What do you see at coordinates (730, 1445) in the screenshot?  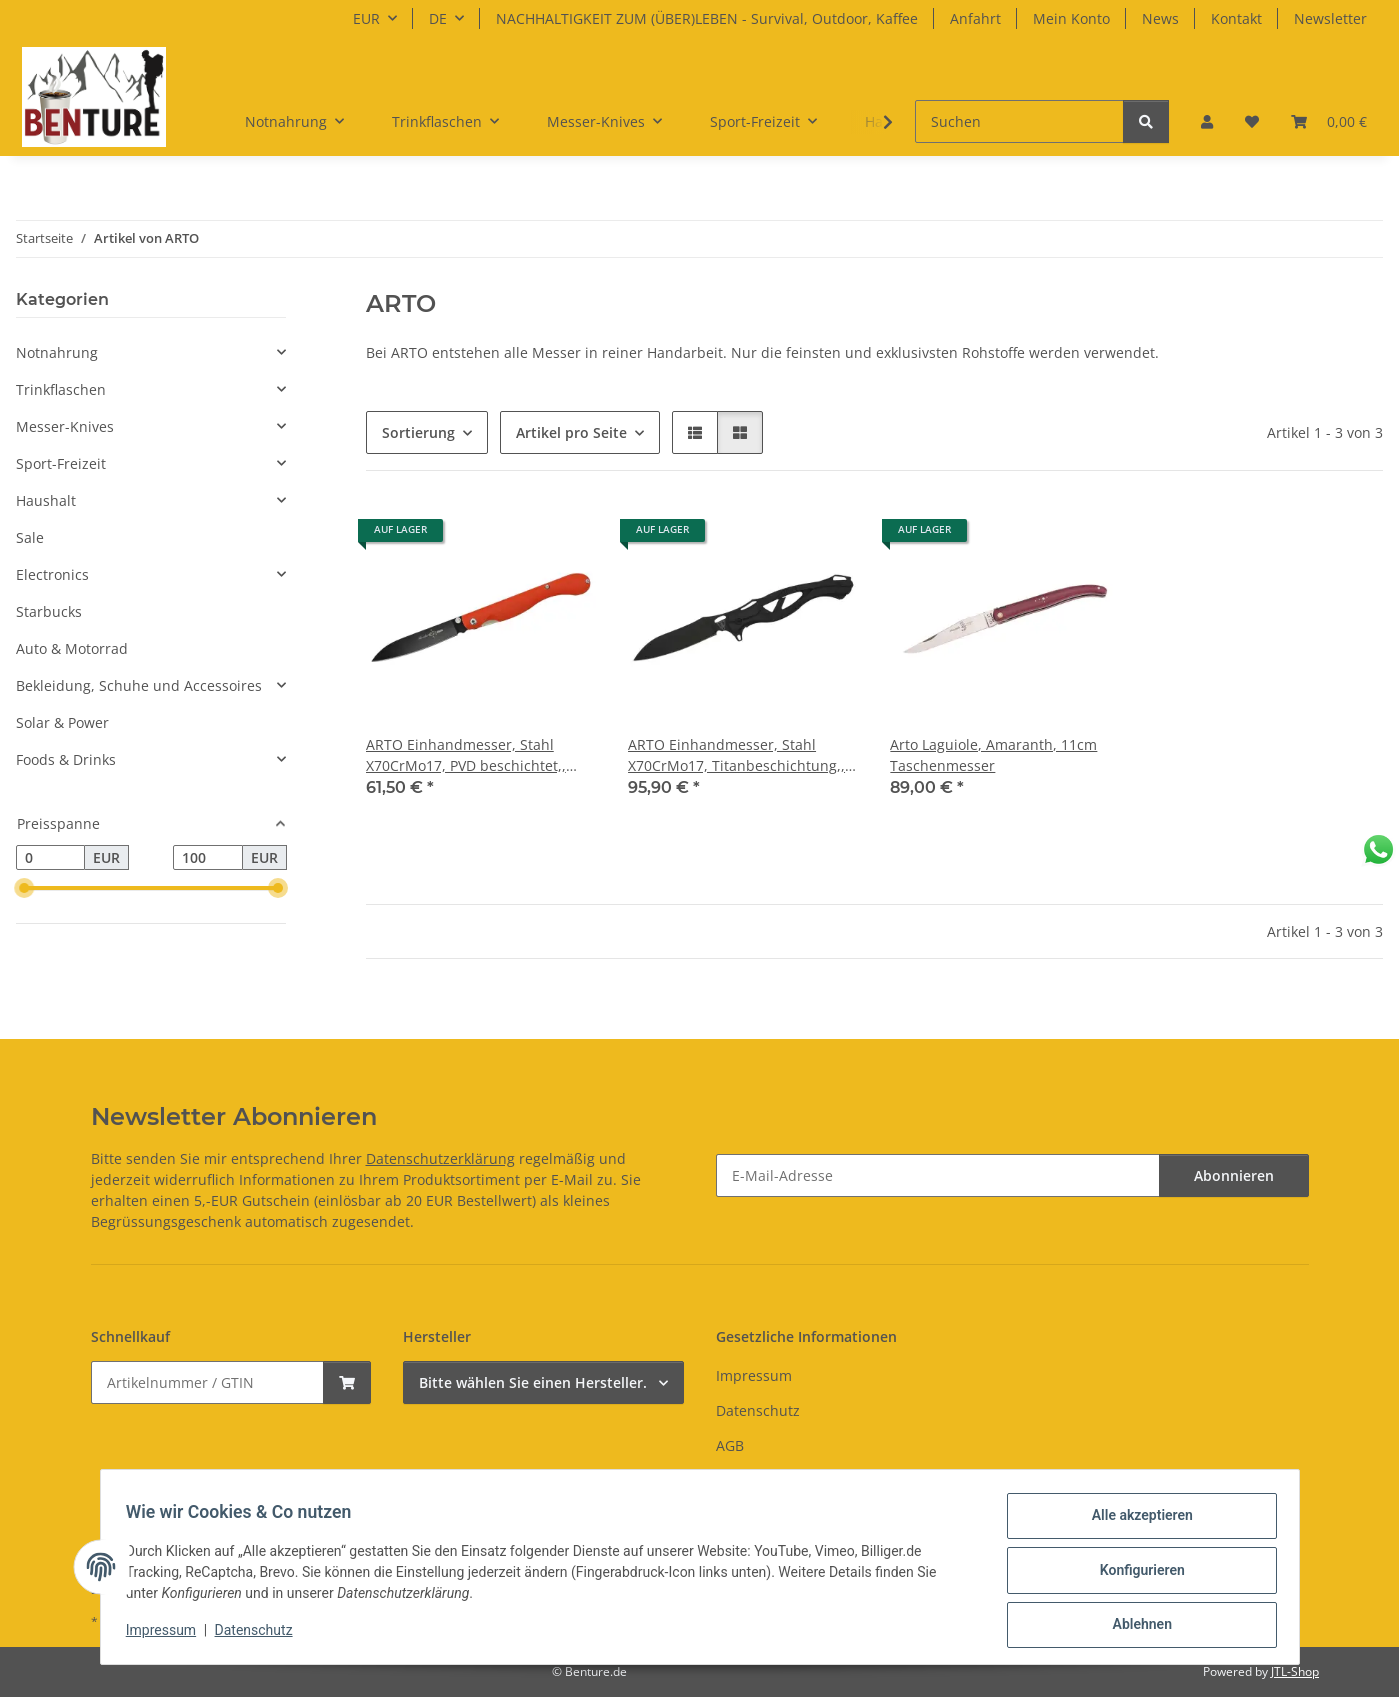 I see `AGB` at bounding box center [730, 1445].